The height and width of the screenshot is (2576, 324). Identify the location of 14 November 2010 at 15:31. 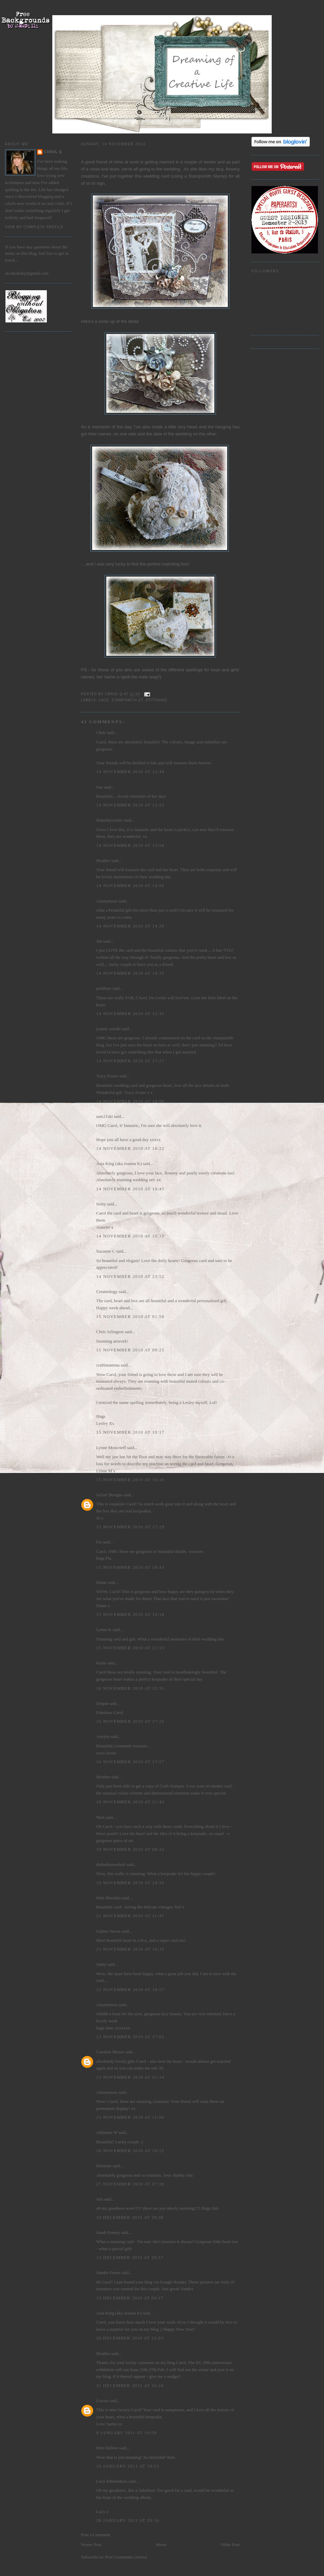
(130, 1013).